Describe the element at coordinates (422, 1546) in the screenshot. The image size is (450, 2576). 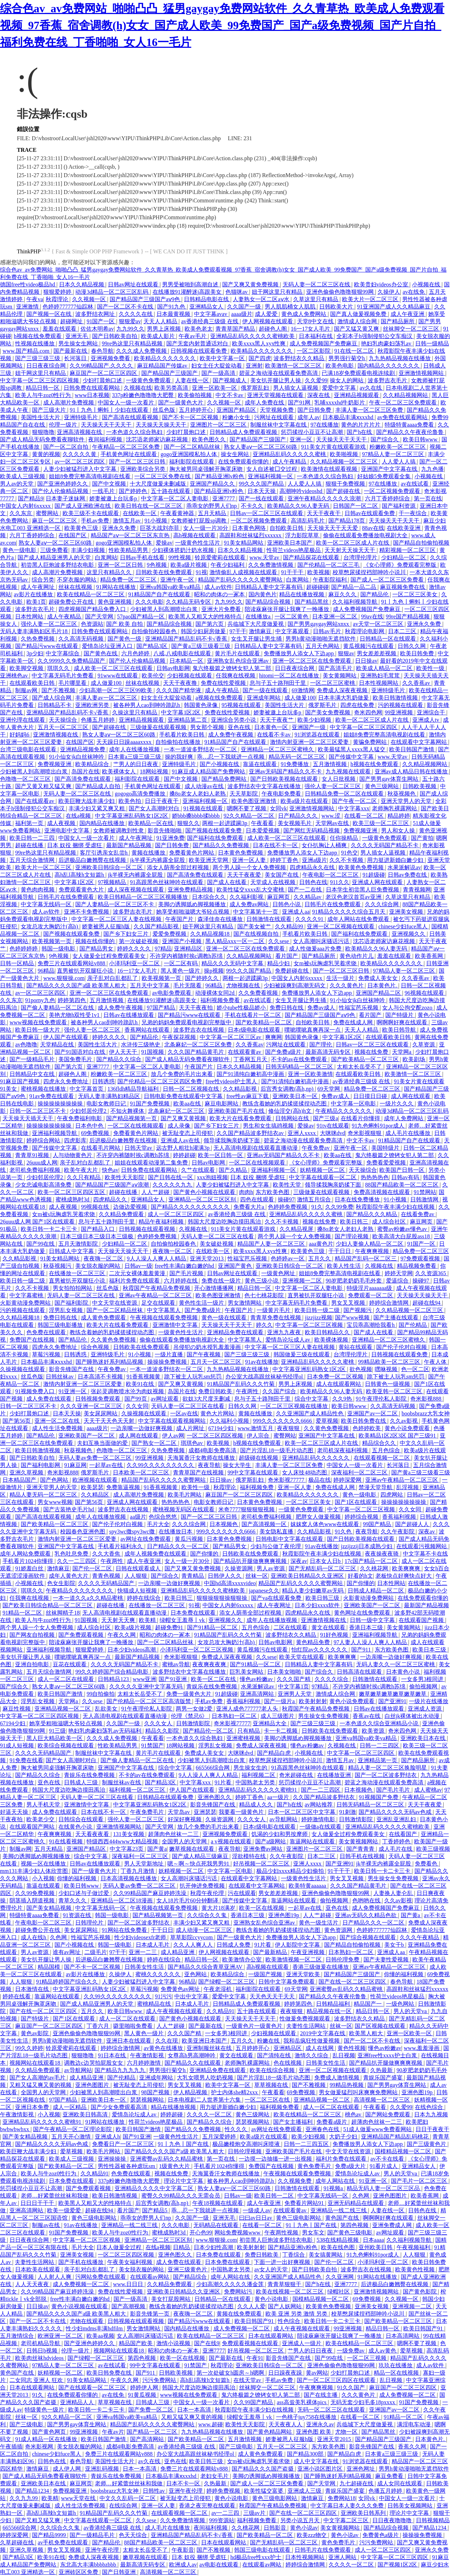
I see `在线观看污视频网站` at that location.